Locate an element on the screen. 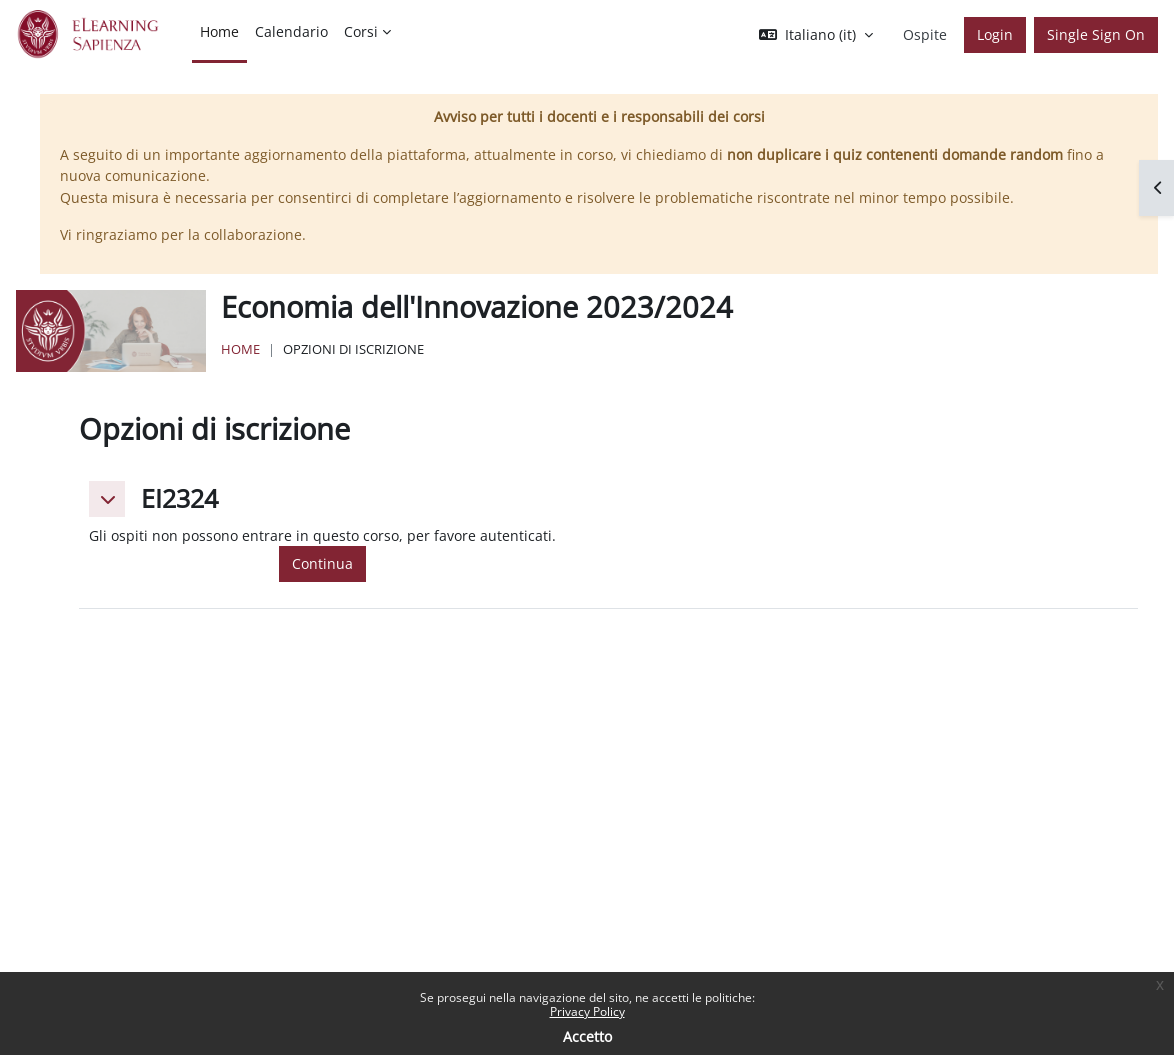 The image size is (1174, 1055). Continua is located at coordinates (322, 563).